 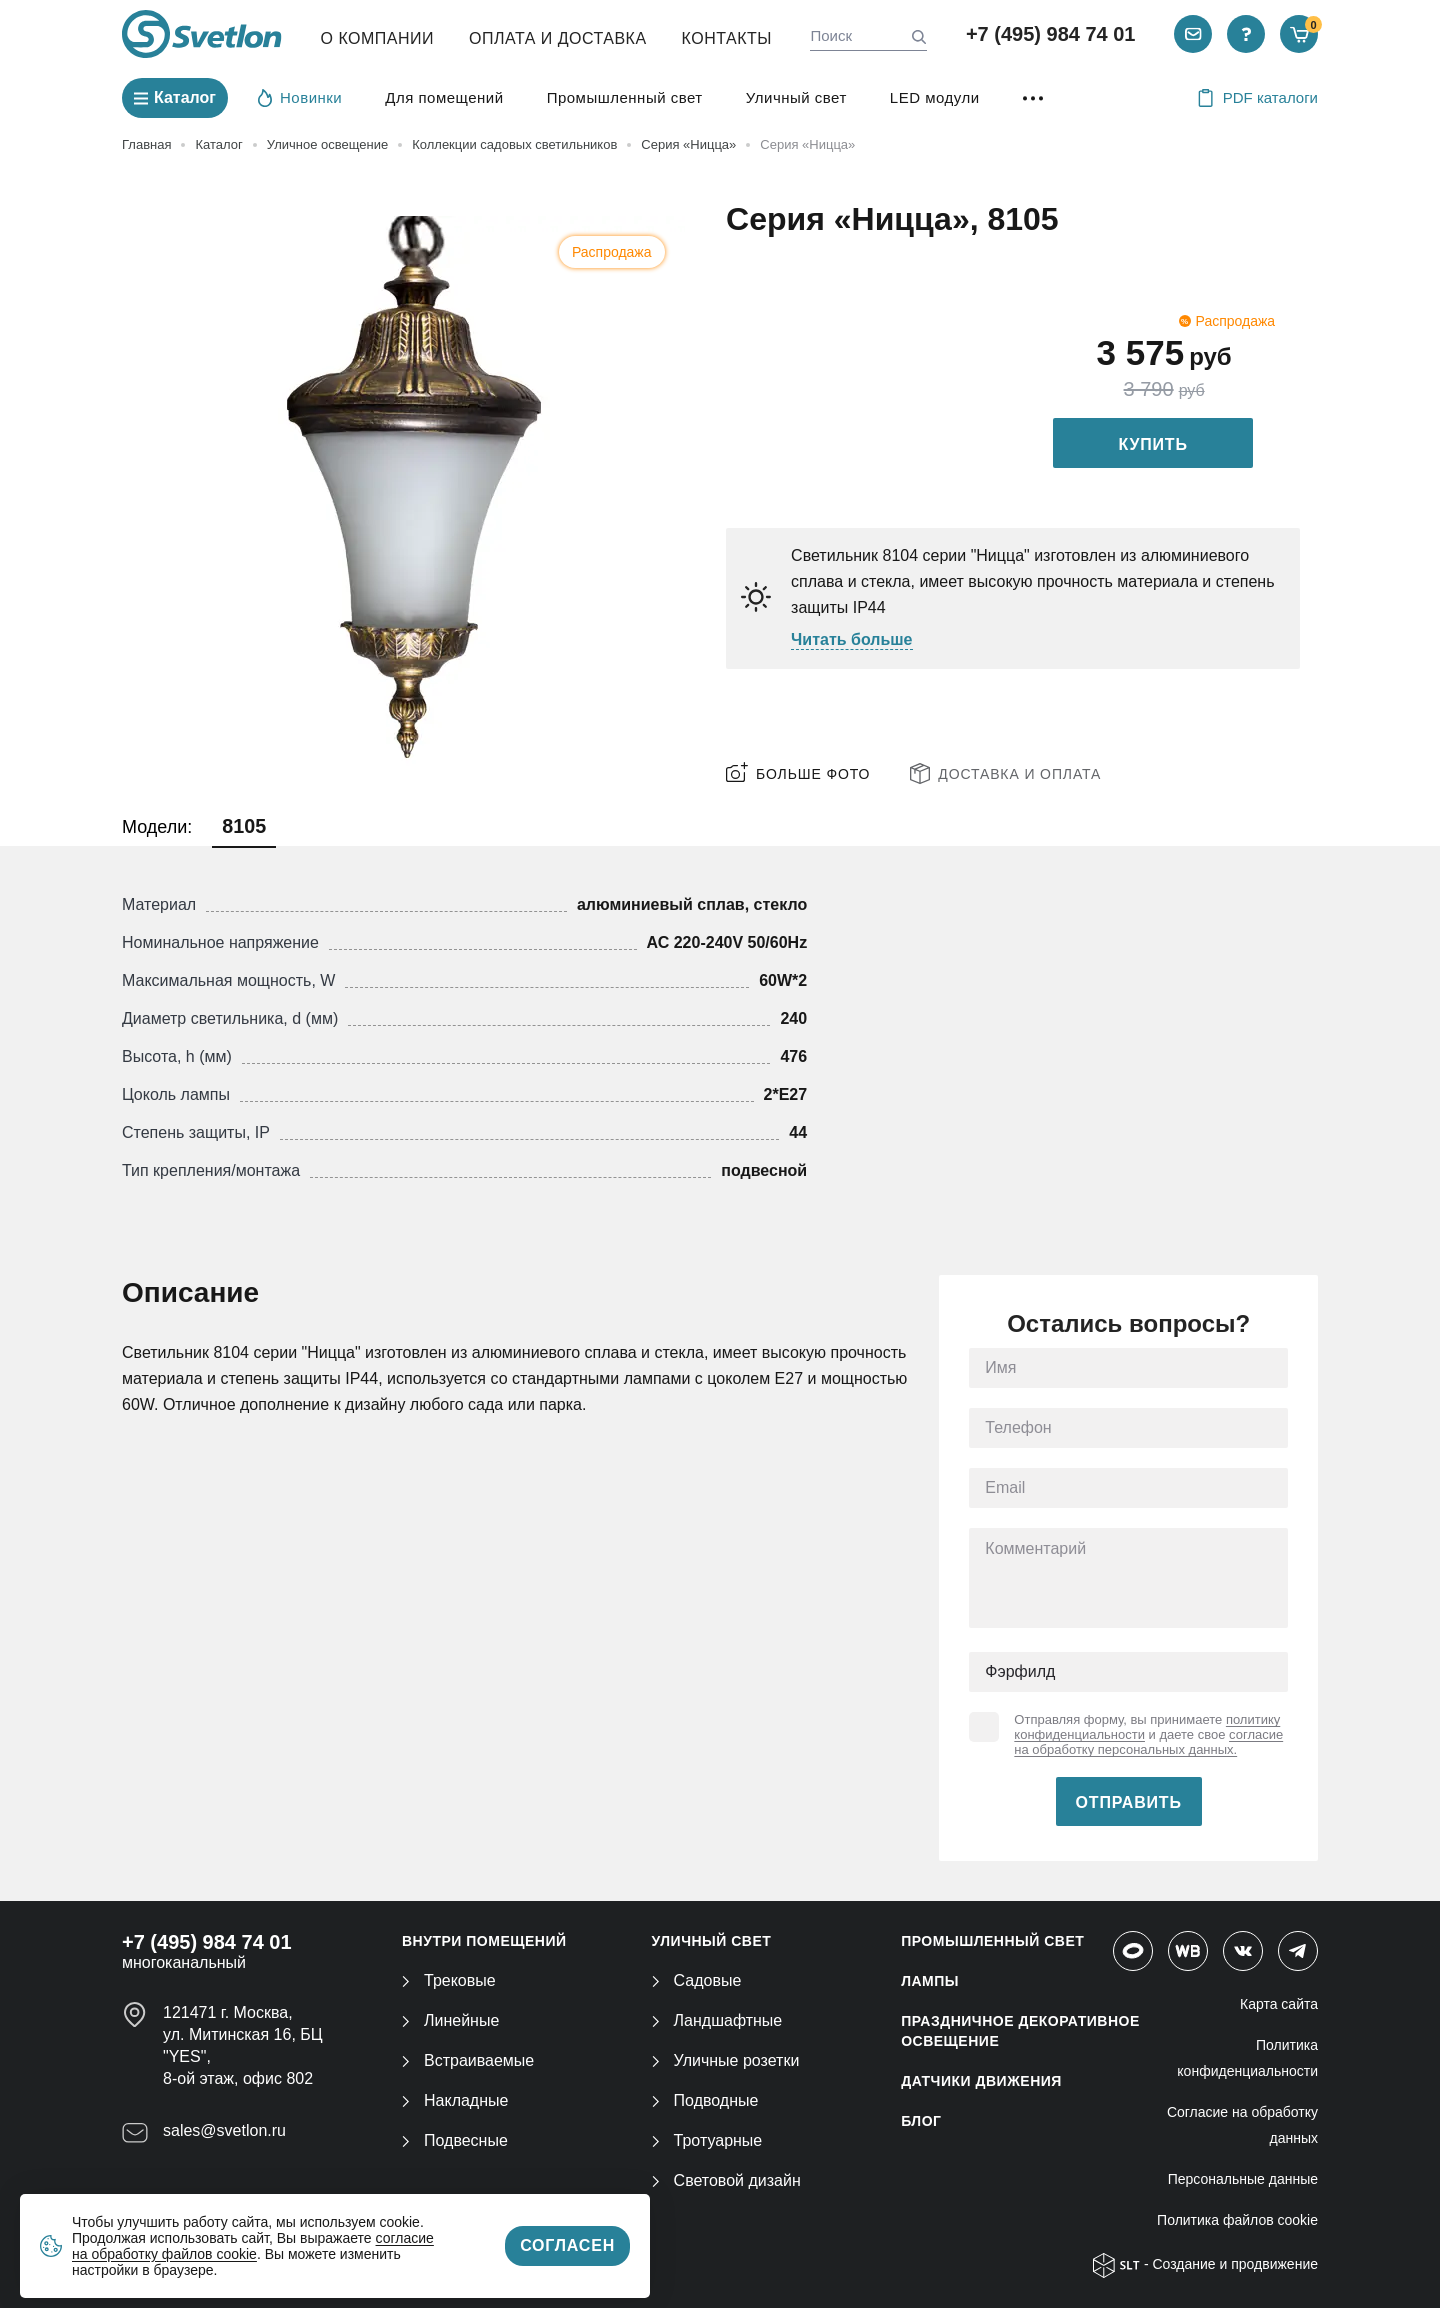 What do you see at coordinates (450, 2020) in the screenshot?
I see `Линейные` at bounding box center [450, 2020].